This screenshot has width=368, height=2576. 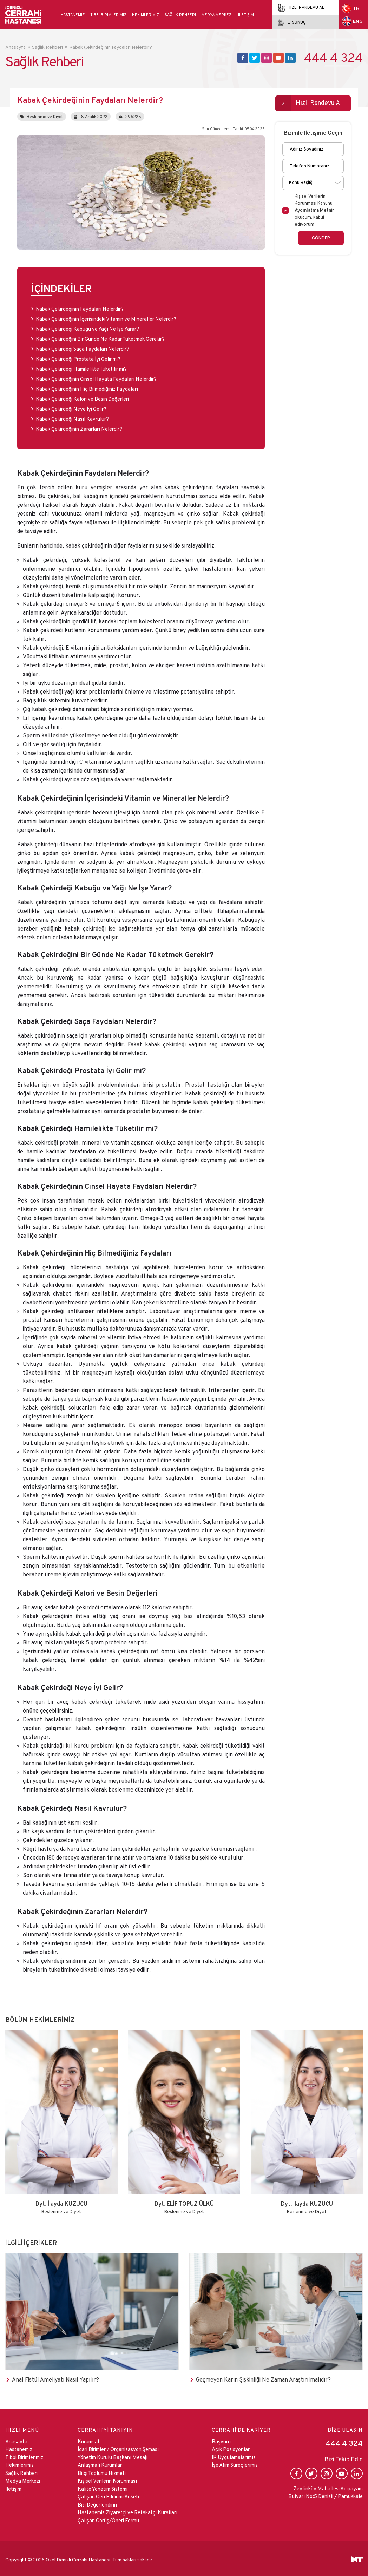 I want to click on Bilgi Toplumu Hizmeti, so click(x=102, y=2470).